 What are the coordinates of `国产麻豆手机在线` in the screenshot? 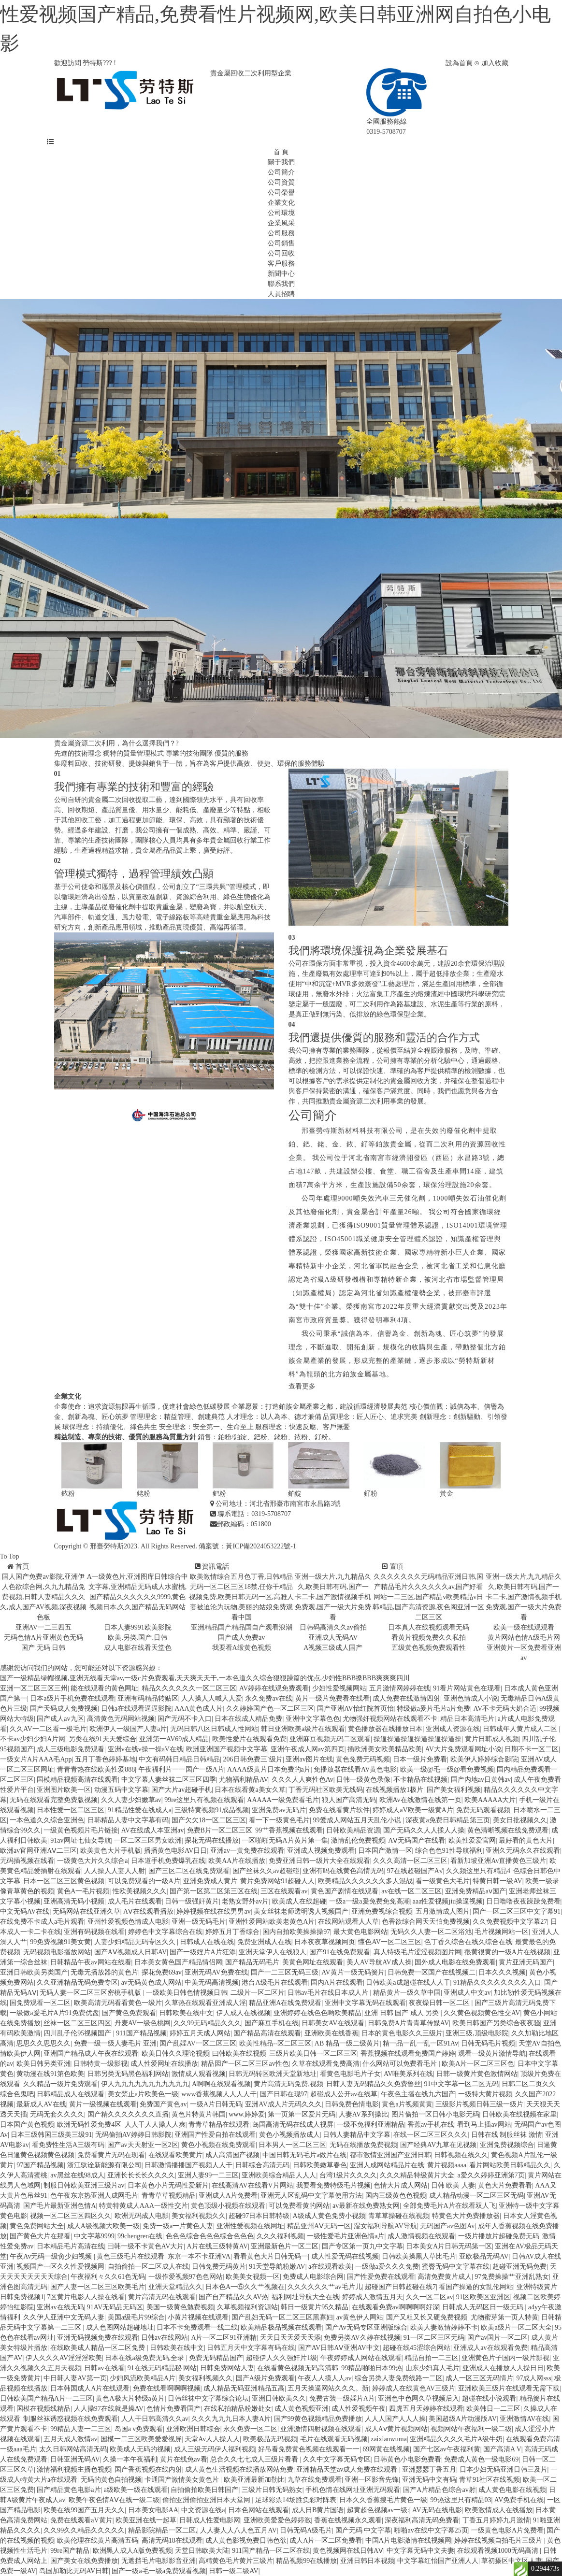 It's located at (272, 2023).